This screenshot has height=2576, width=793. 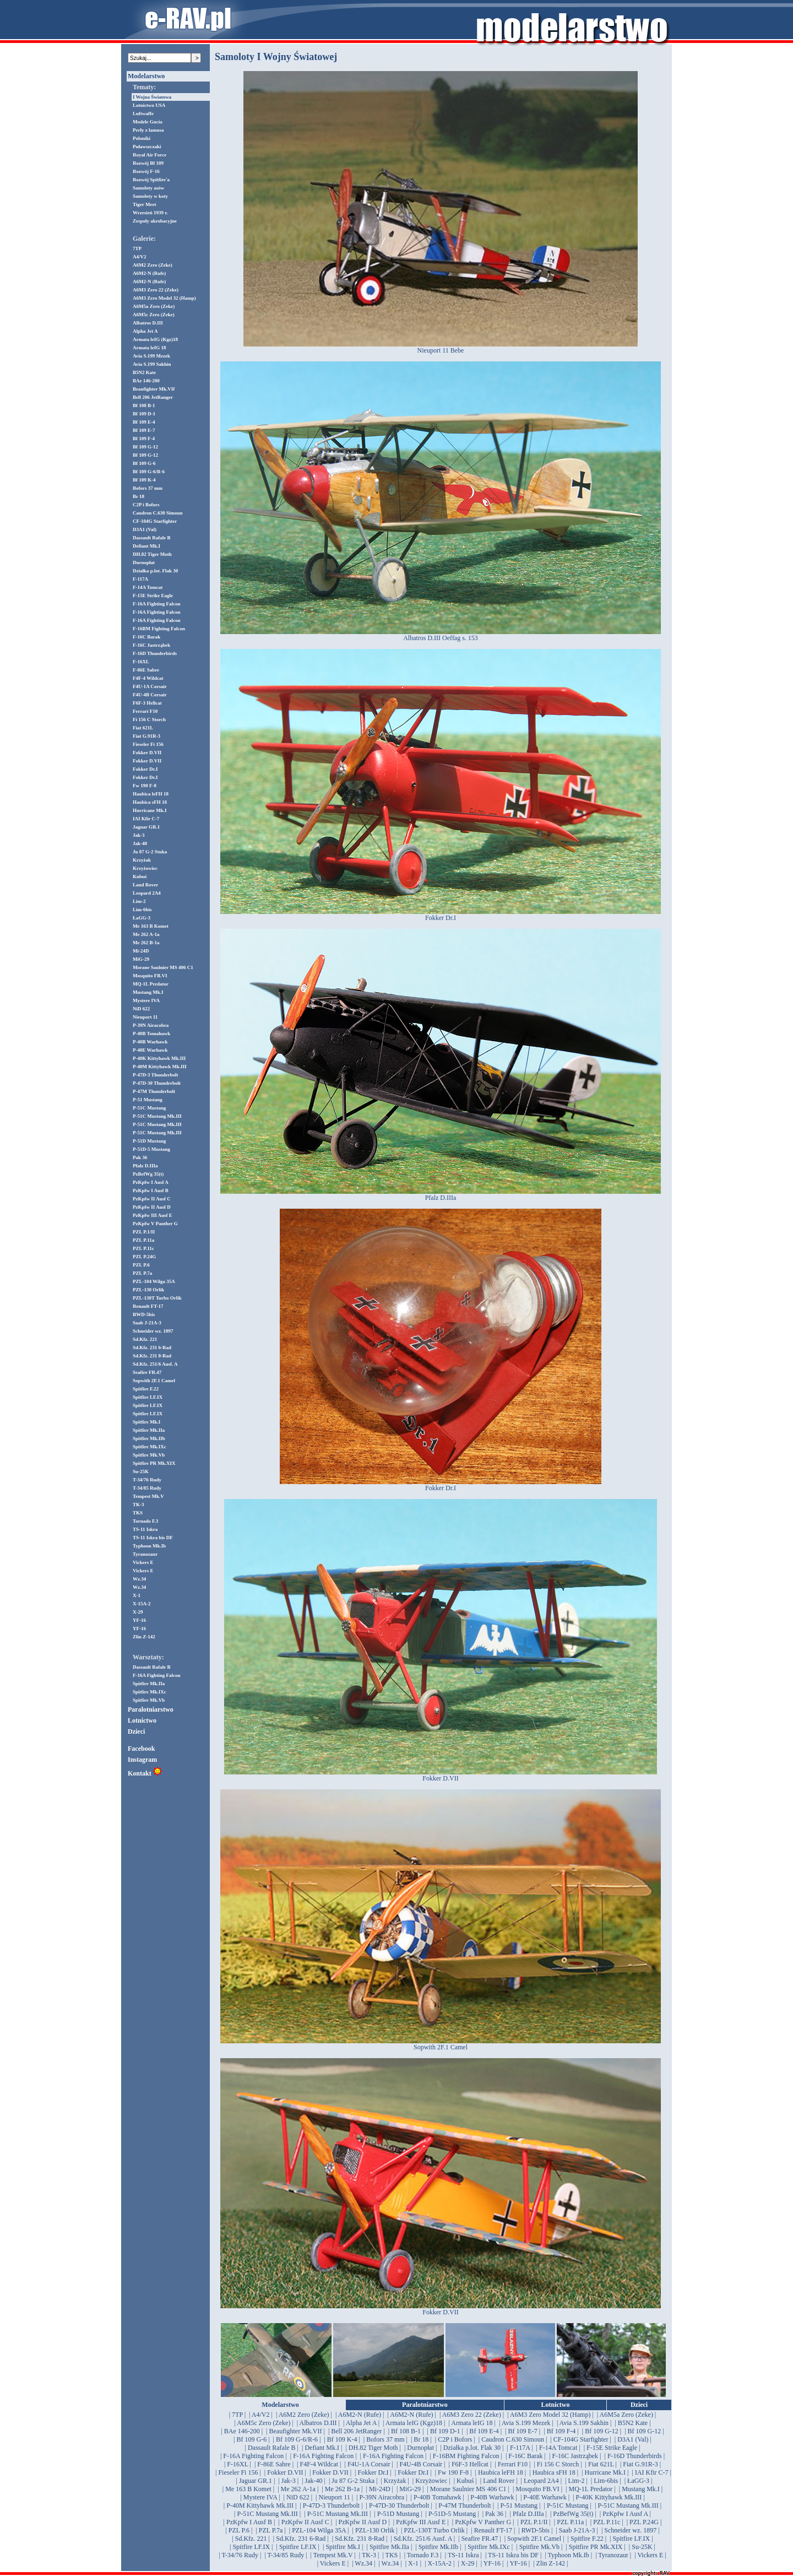 I want to click on Avia S.199 Sakhin, so click(x=152, y=364).